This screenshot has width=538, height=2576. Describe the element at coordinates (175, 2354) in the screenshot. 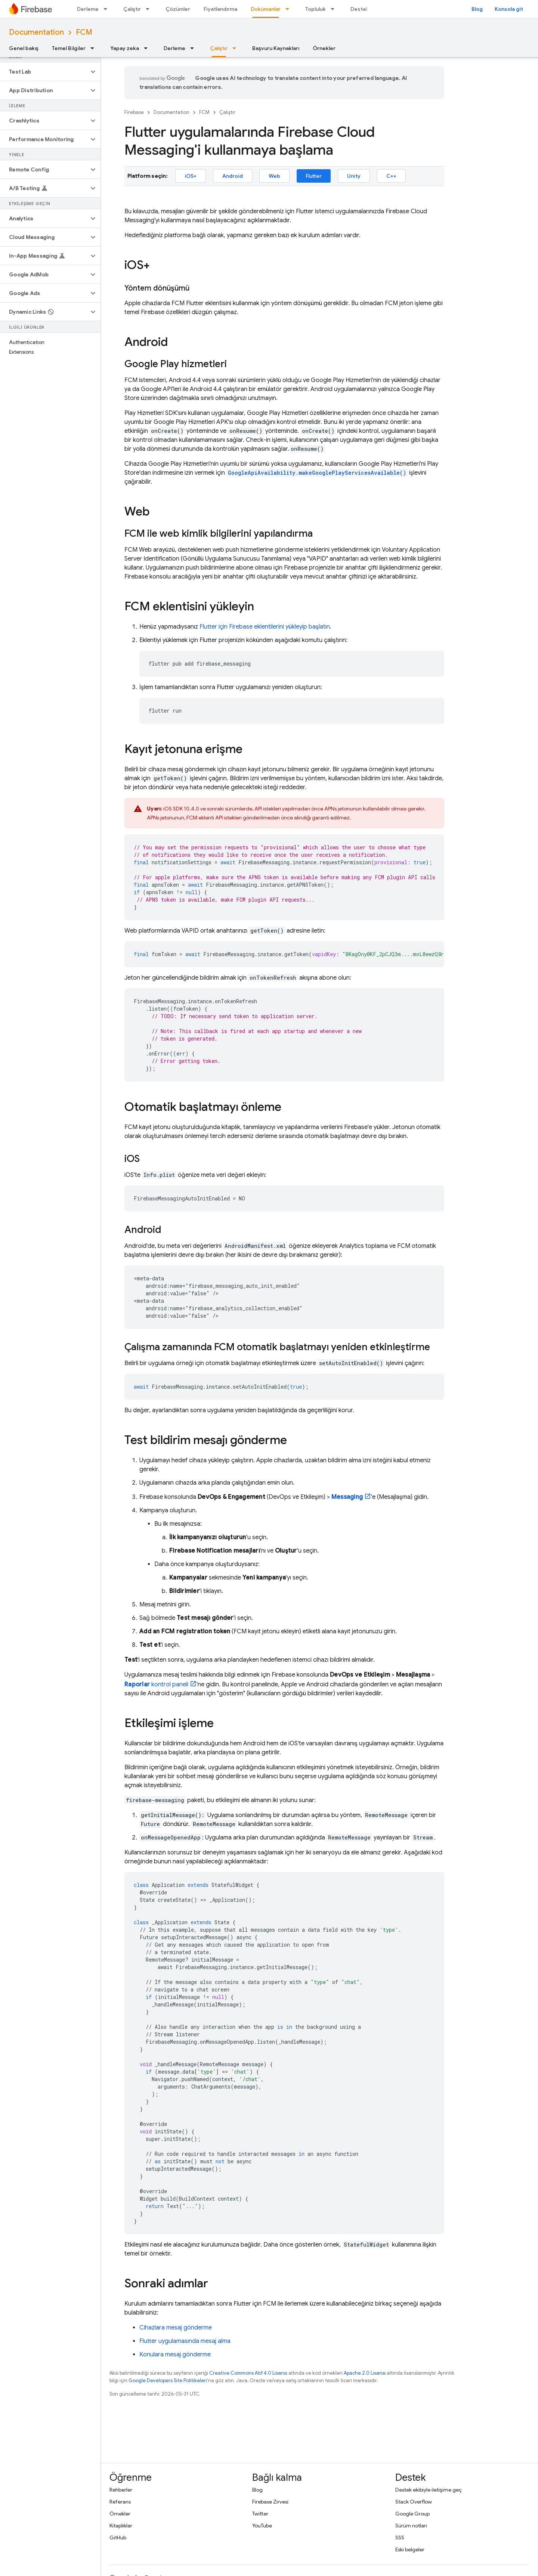

I see `Konulara mesaj gönderme` at that location.